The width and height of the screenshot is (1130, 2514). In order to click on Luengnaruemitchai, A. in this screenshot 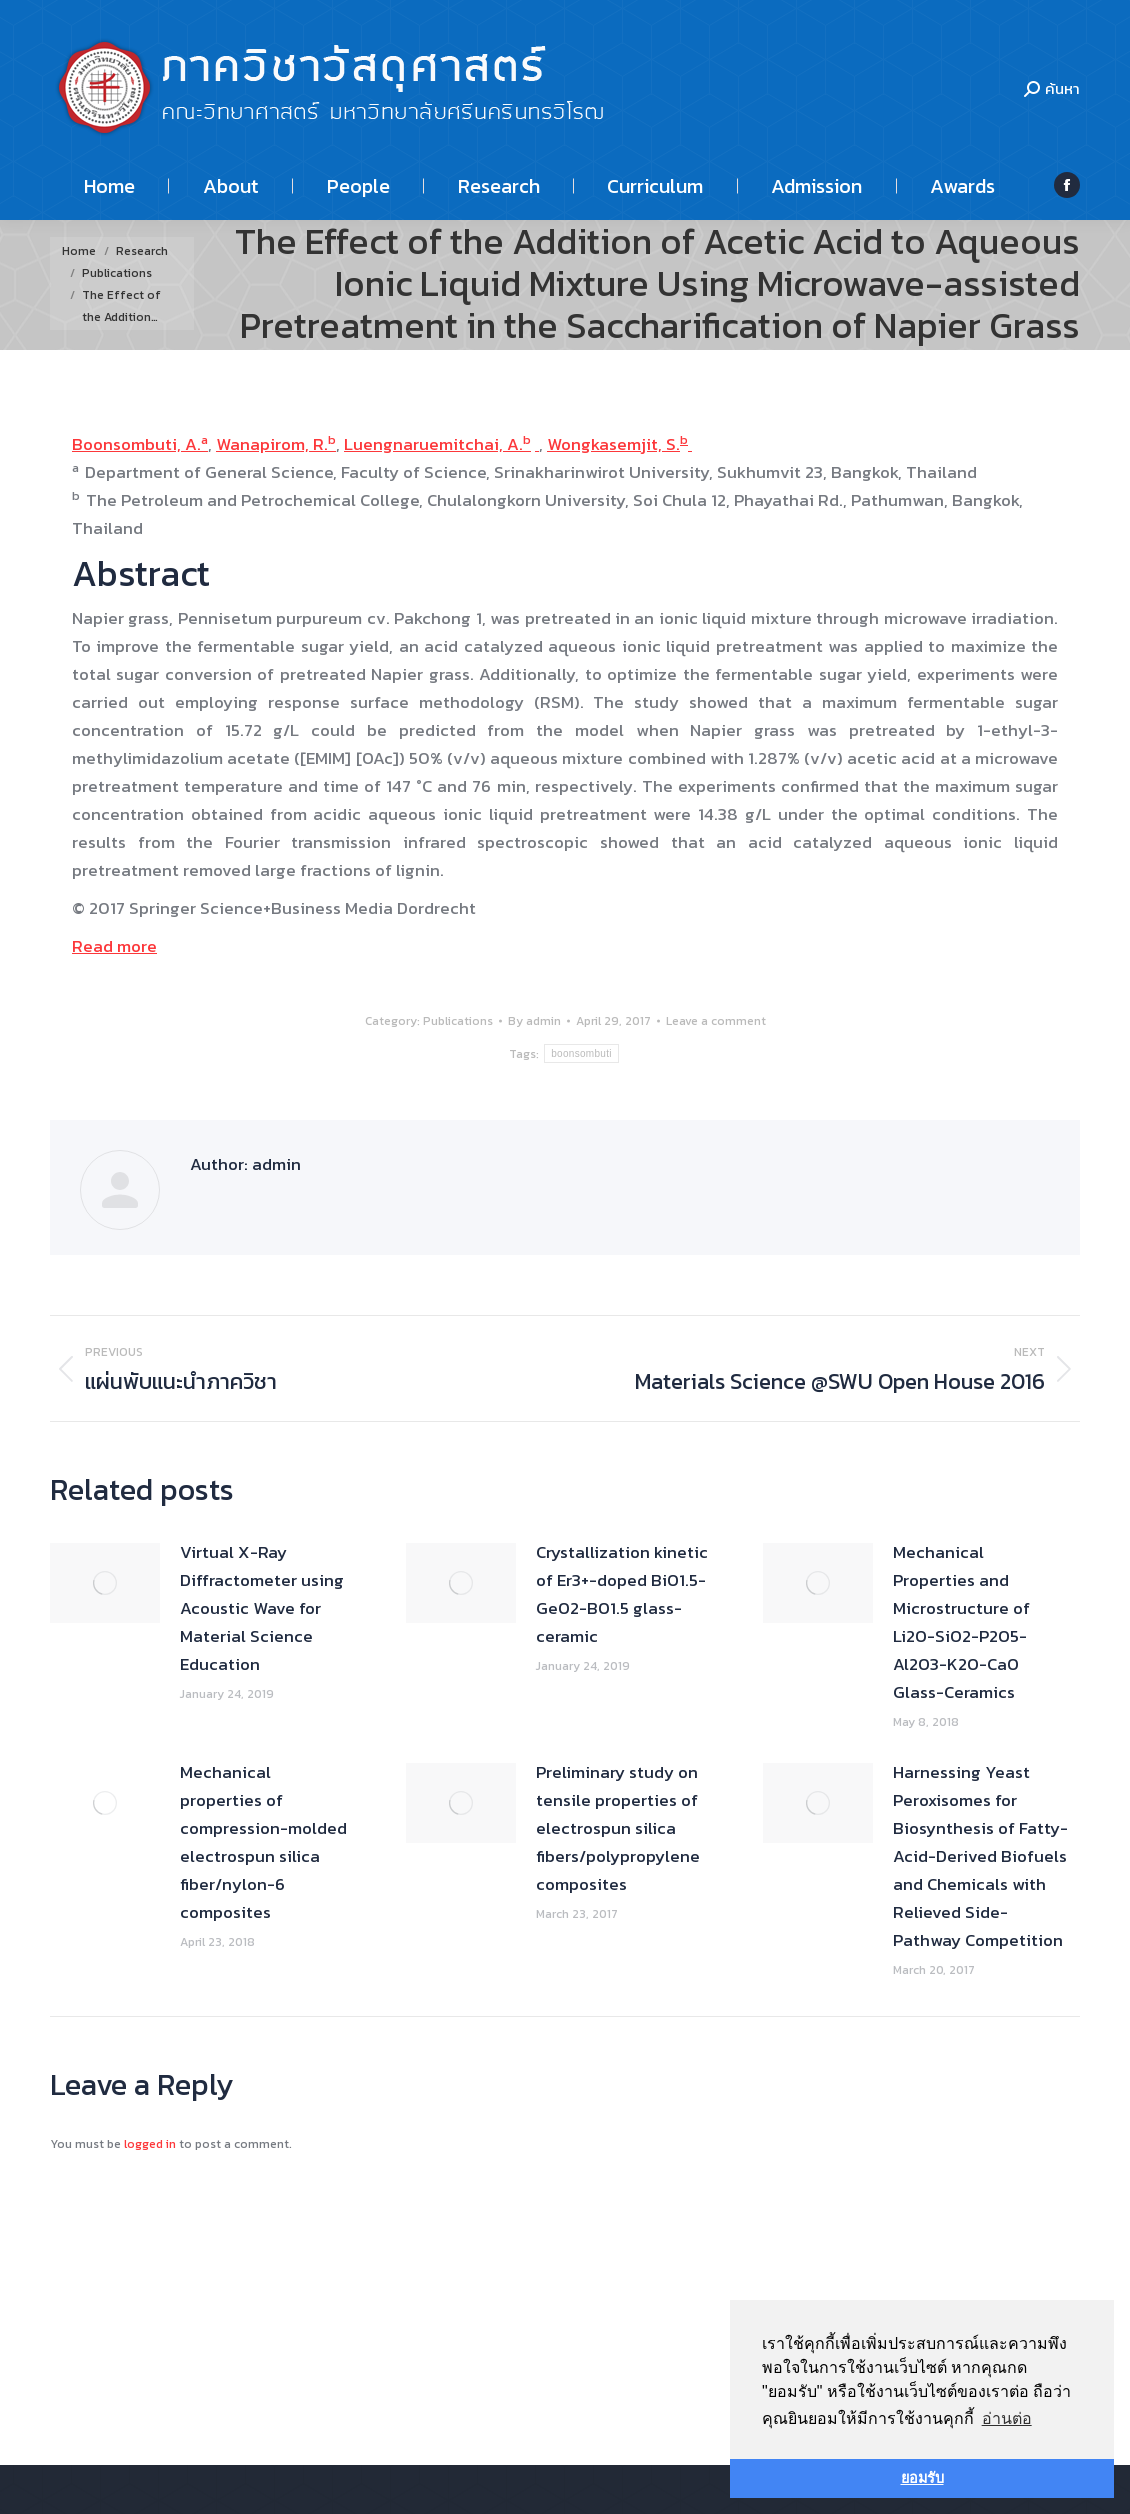, I will do `click(433, 444)`.